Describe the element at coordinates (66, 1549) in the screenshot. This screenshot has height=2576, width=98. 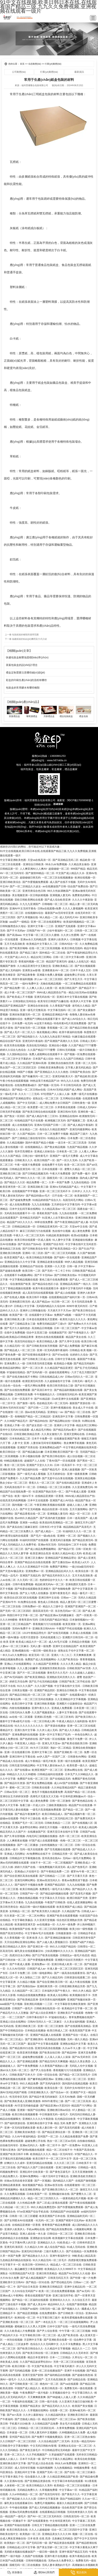
I see `国产精品27页` at that location.